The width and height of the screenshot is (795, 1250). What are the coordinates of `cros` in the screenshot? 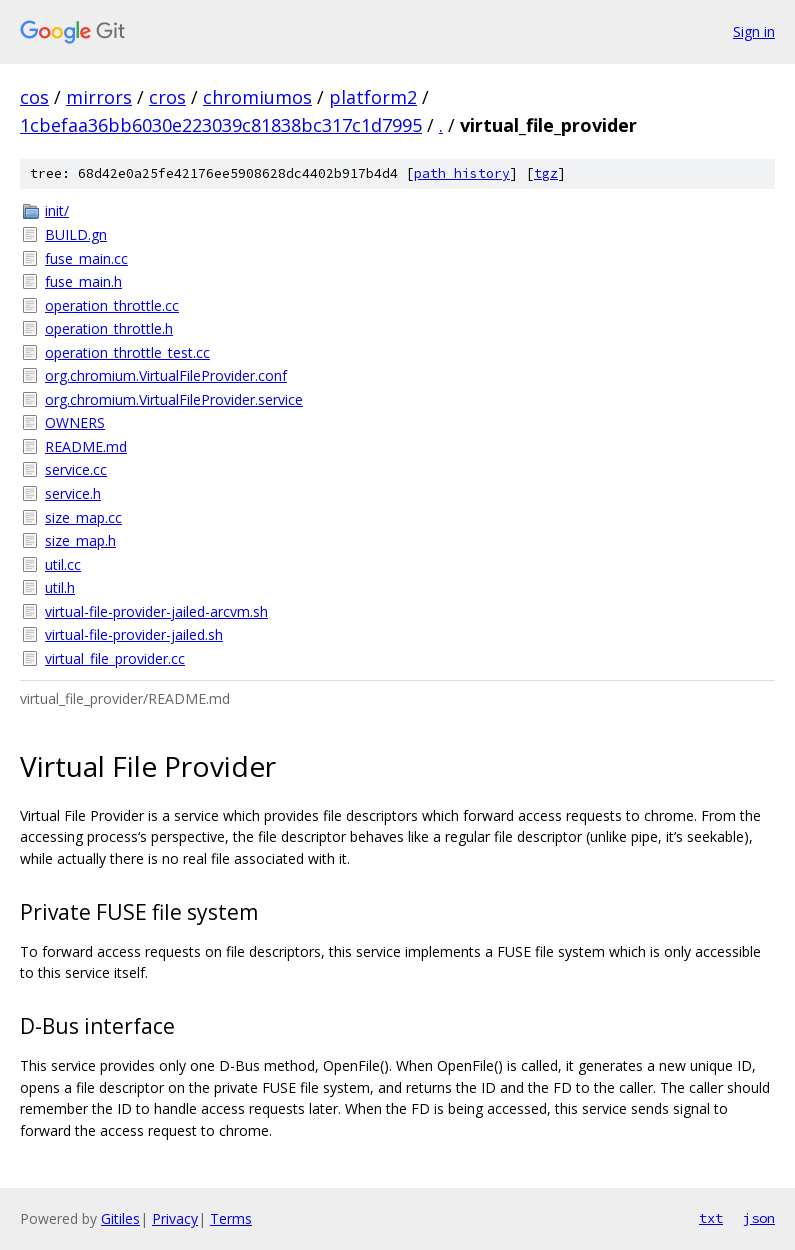 It's located at (167, 97).